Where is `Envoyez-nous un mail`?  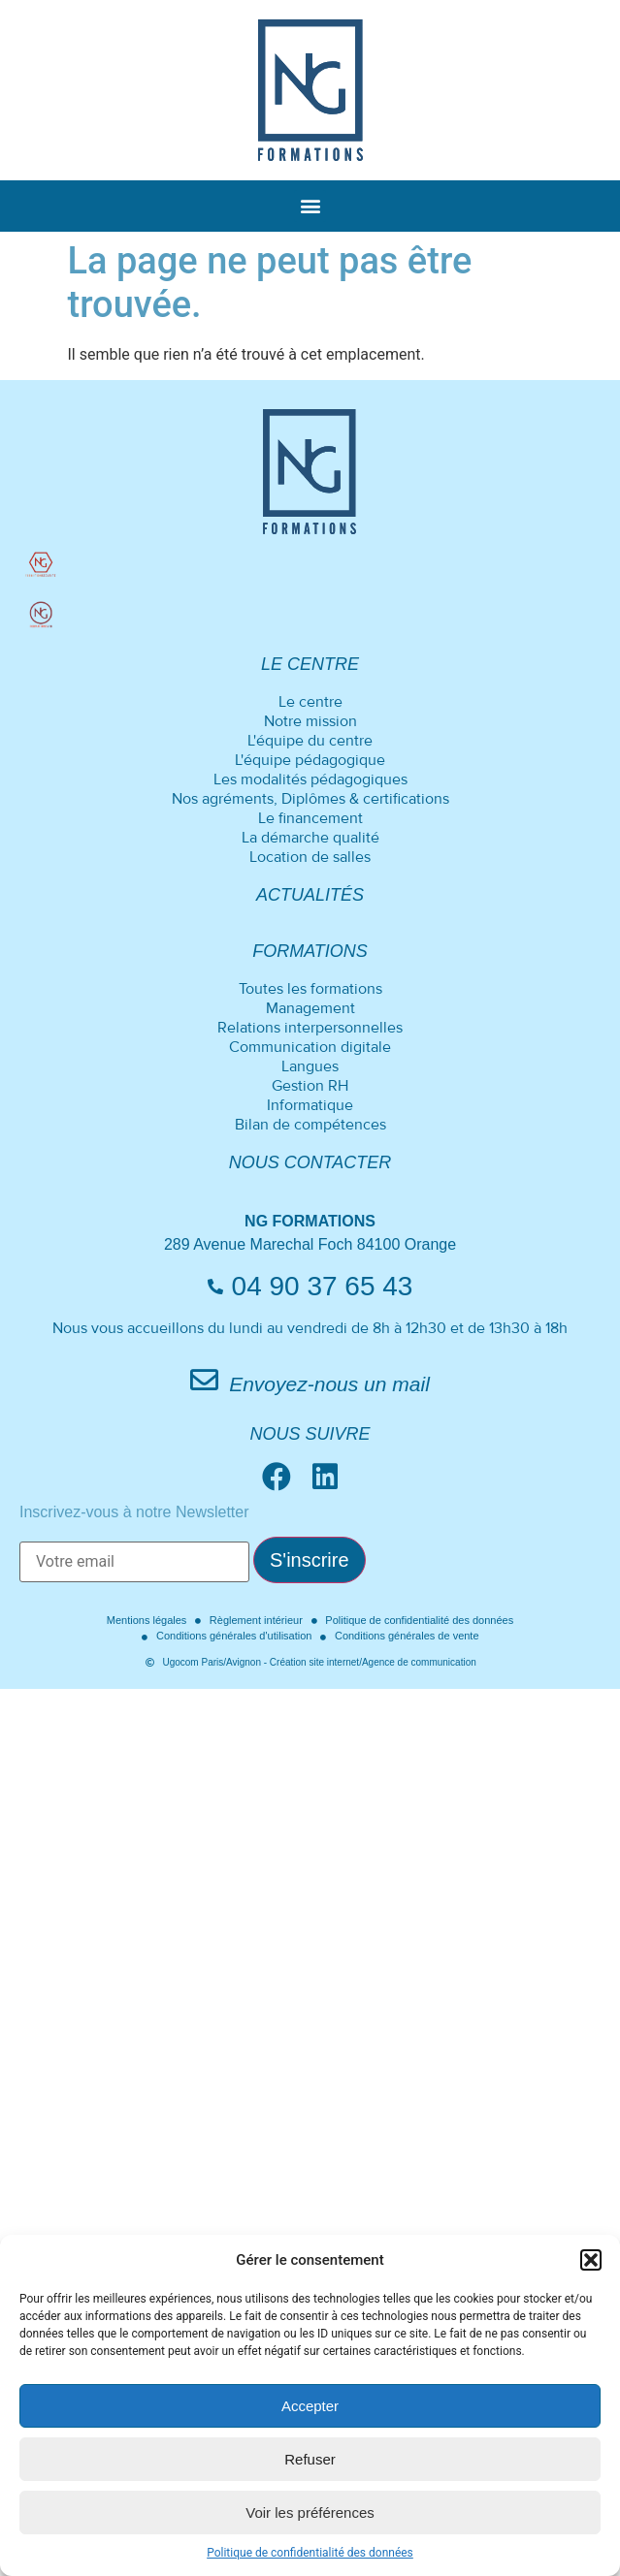 Envoyez-nous un mail is located at coordinates (329, 1384).